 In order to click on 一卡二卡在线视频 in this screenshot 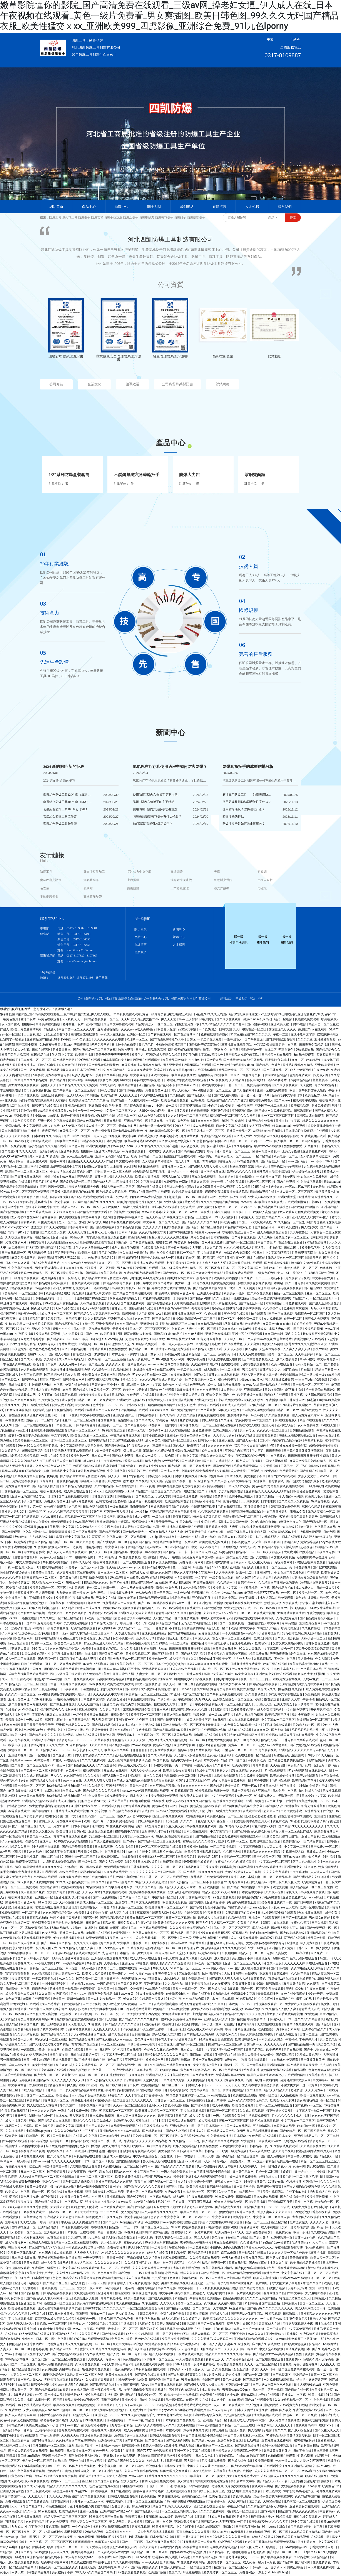, I will do `click(209, 1040)`.